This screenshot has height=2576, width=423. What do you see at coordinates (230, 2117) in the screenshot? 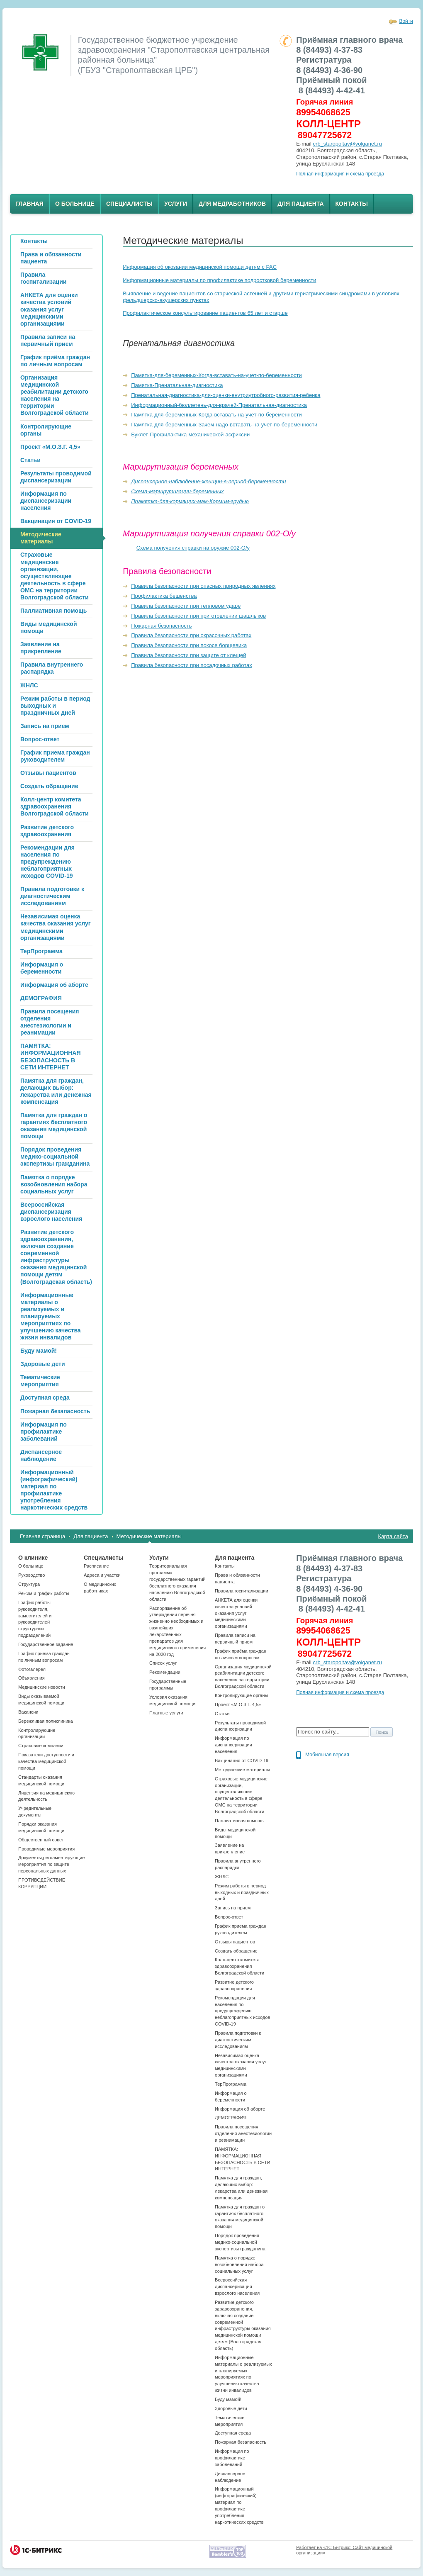
I see `ДЕМОГРАФИЯ` at bounding box center [230, 2117].